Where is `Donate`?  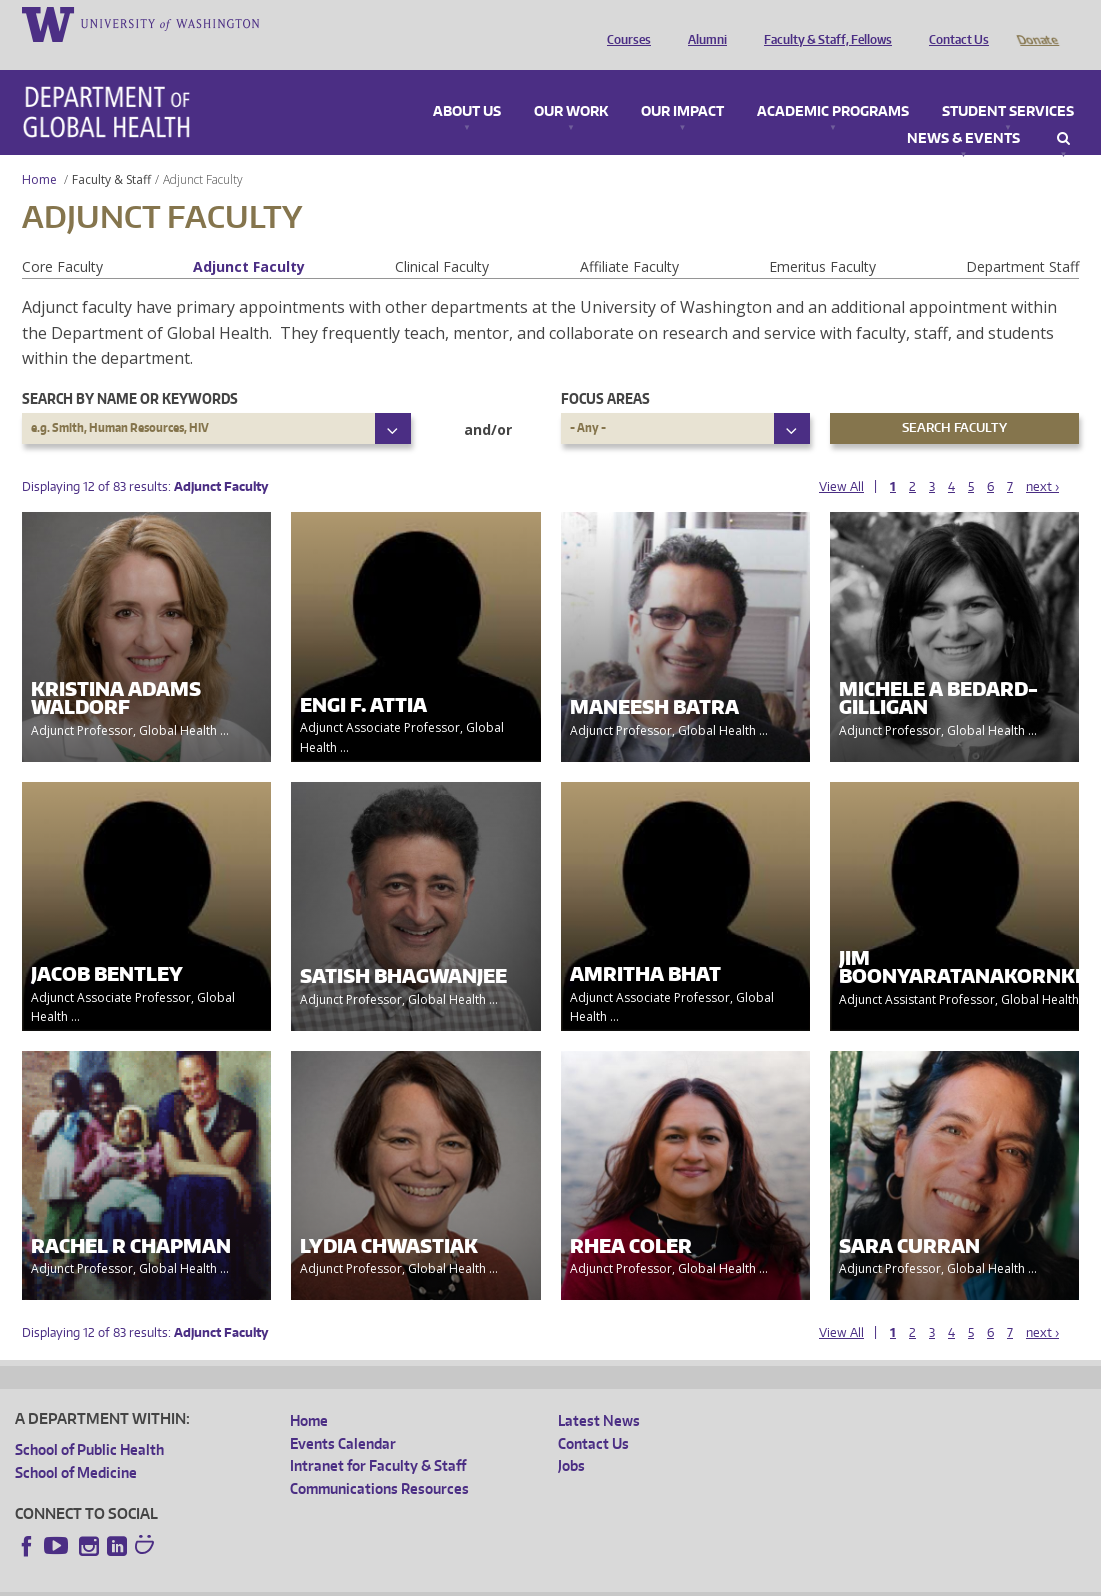 Donate is located at coordinates (1036, 23).